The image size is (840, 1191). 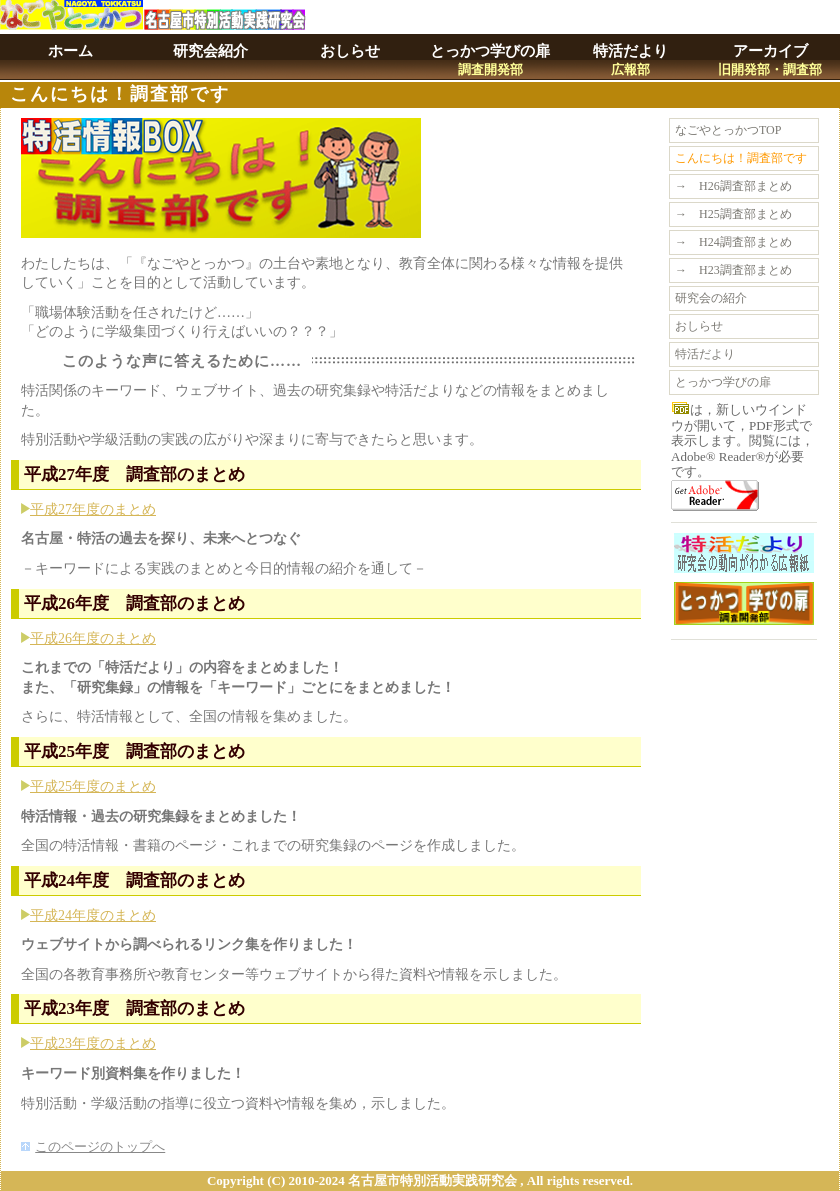 What do you see at coordinates (733, 186) in the screenshot?
I see `→ H26調査部まとめ` at bounding box center [733, 186].